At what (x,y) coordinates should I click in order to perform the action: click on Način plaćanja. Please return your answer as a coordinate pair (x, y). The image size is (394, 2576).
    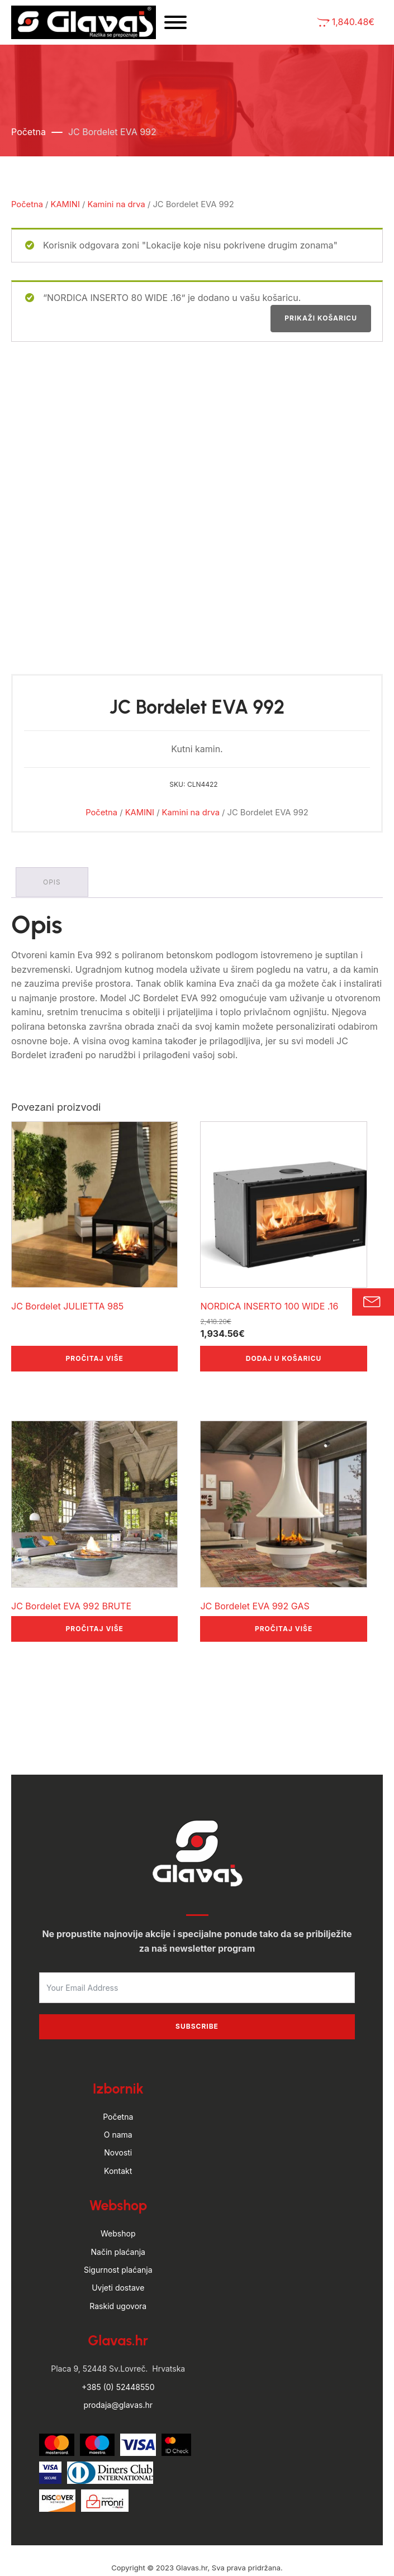
    Looking at the image, I should click on (118, 2202).